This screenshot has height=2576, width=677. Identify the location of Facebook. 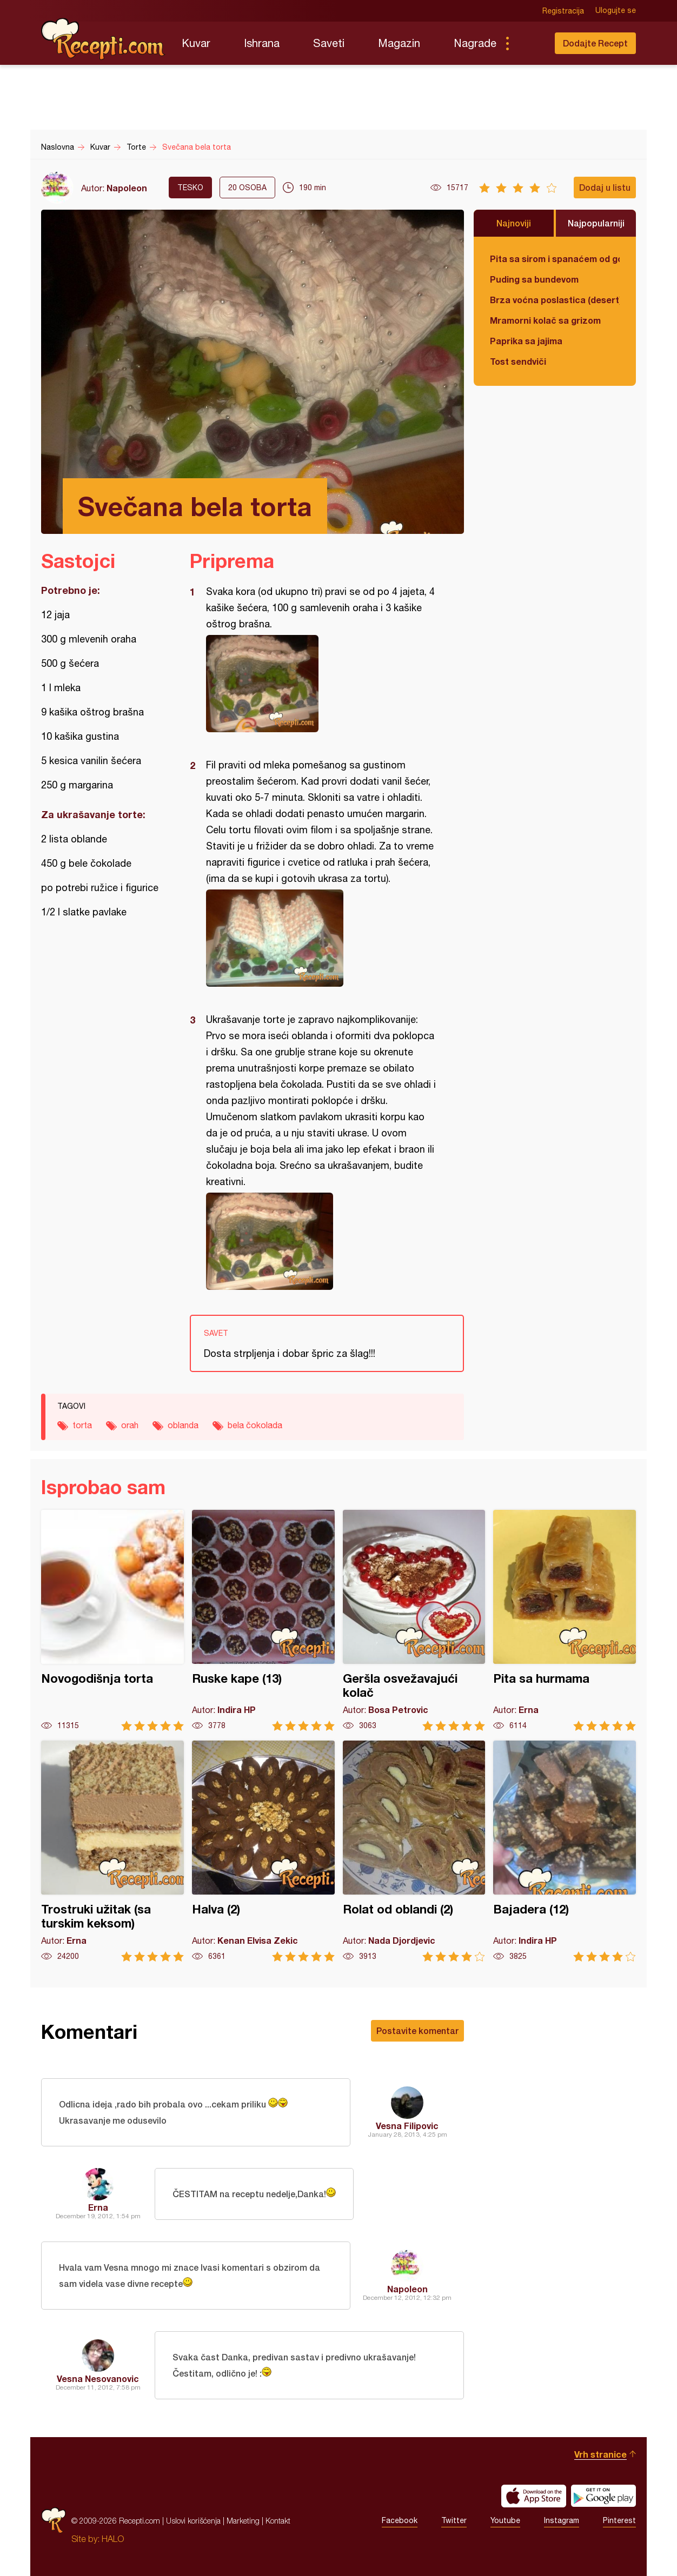
(399, 2521).